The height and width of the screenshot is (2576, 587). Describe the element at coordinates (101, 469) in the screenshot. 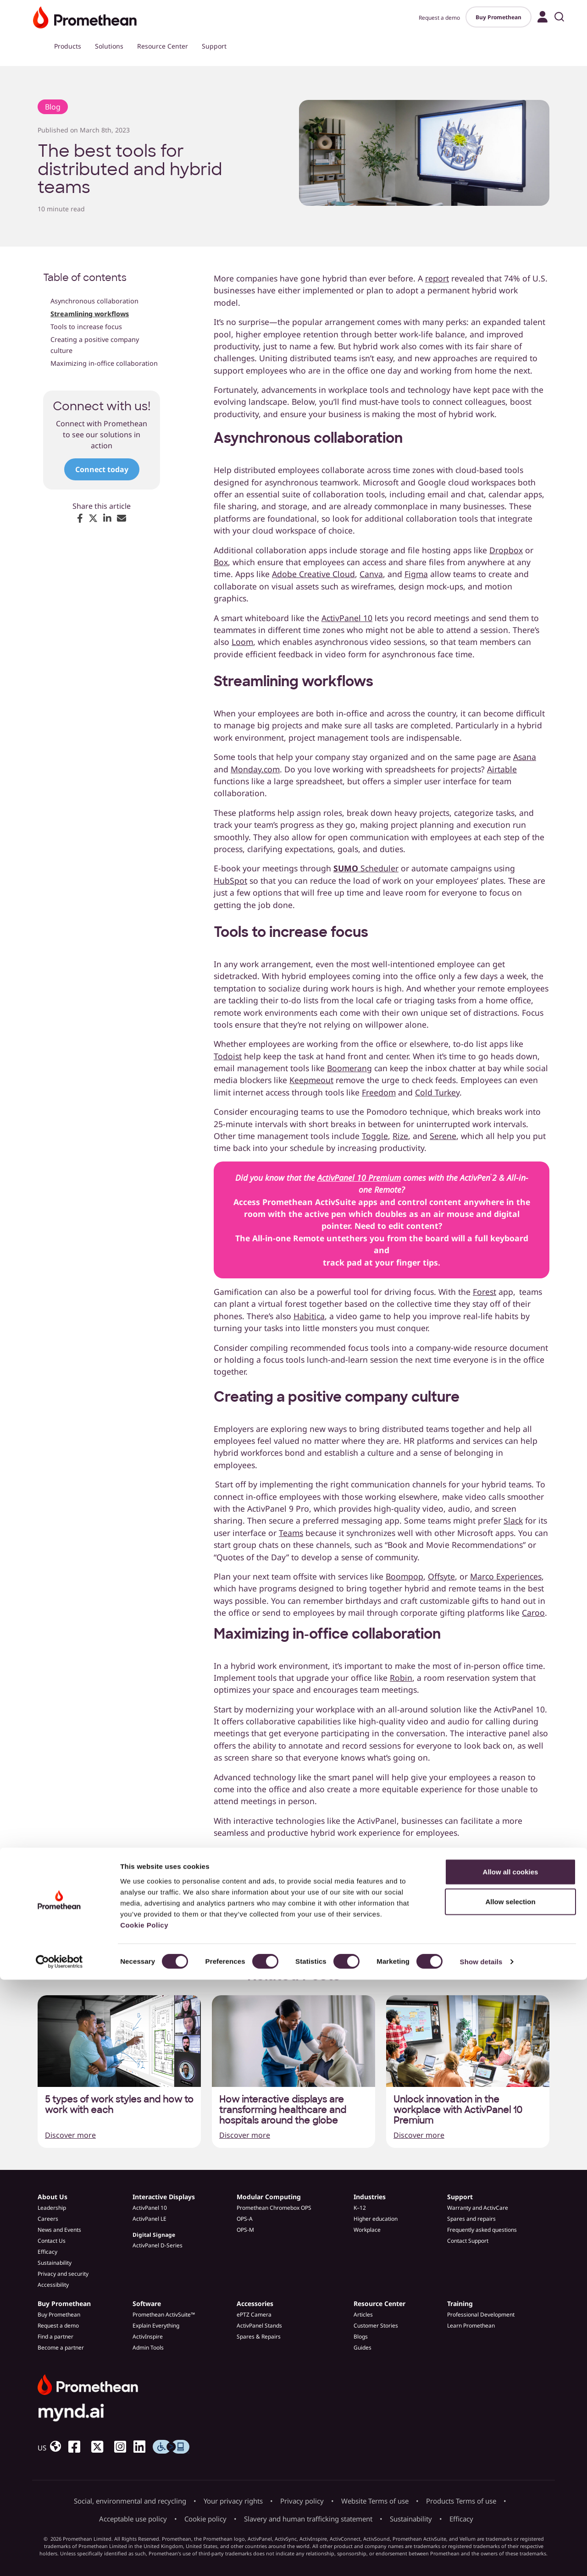

I see `Connect today` at that location.